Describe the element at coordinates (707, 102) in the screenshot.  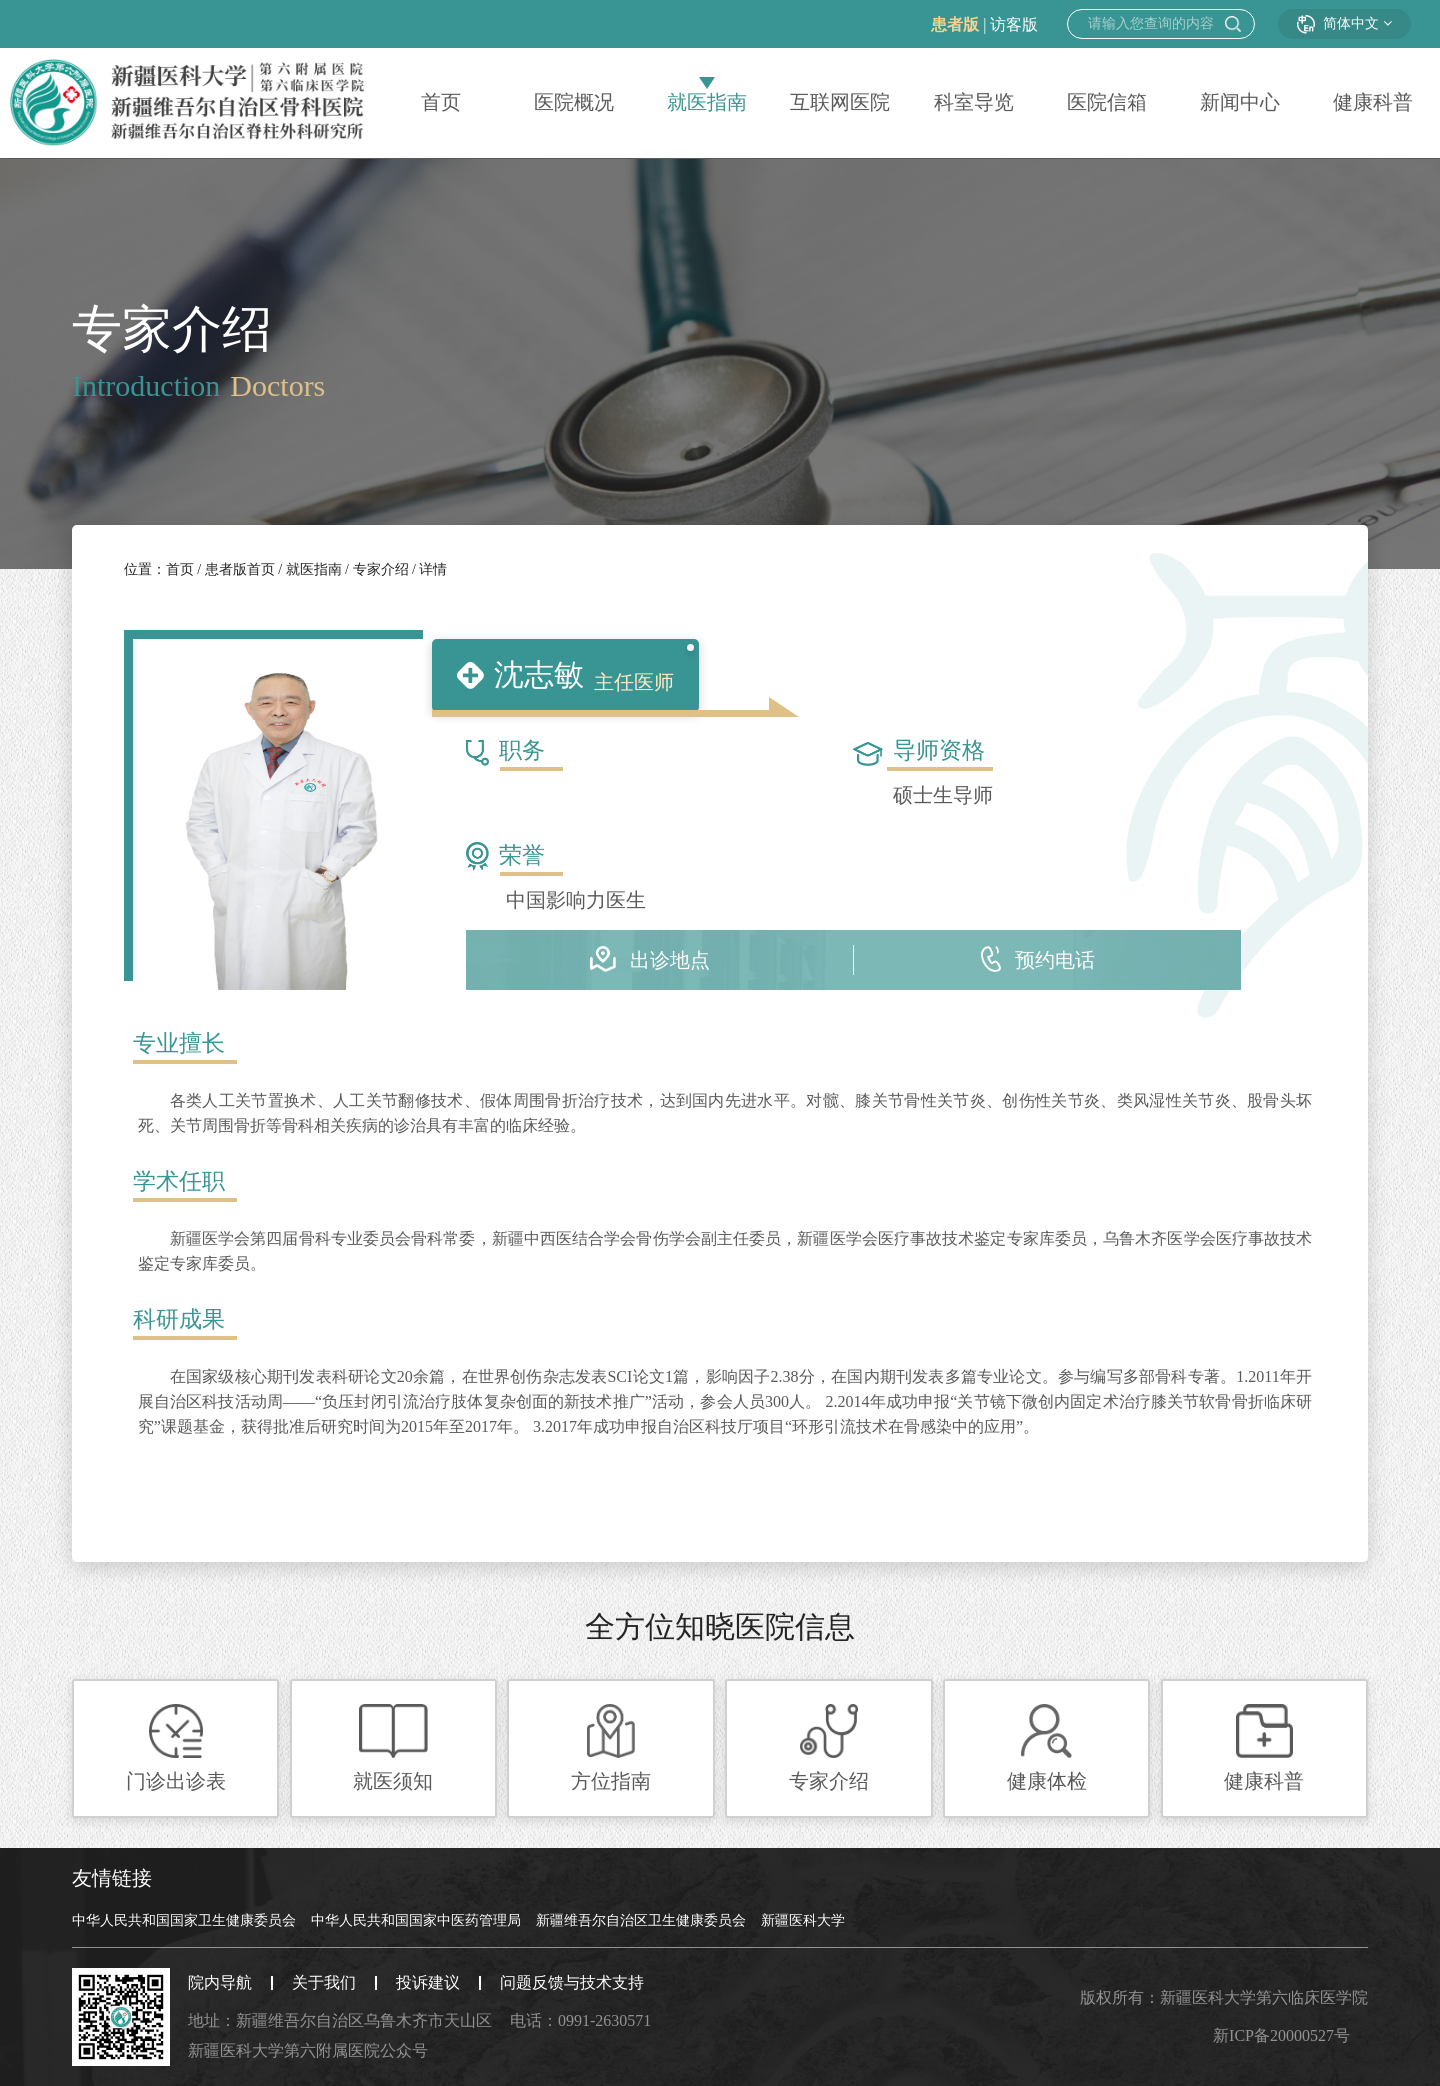
I see `就医指南` at that location.